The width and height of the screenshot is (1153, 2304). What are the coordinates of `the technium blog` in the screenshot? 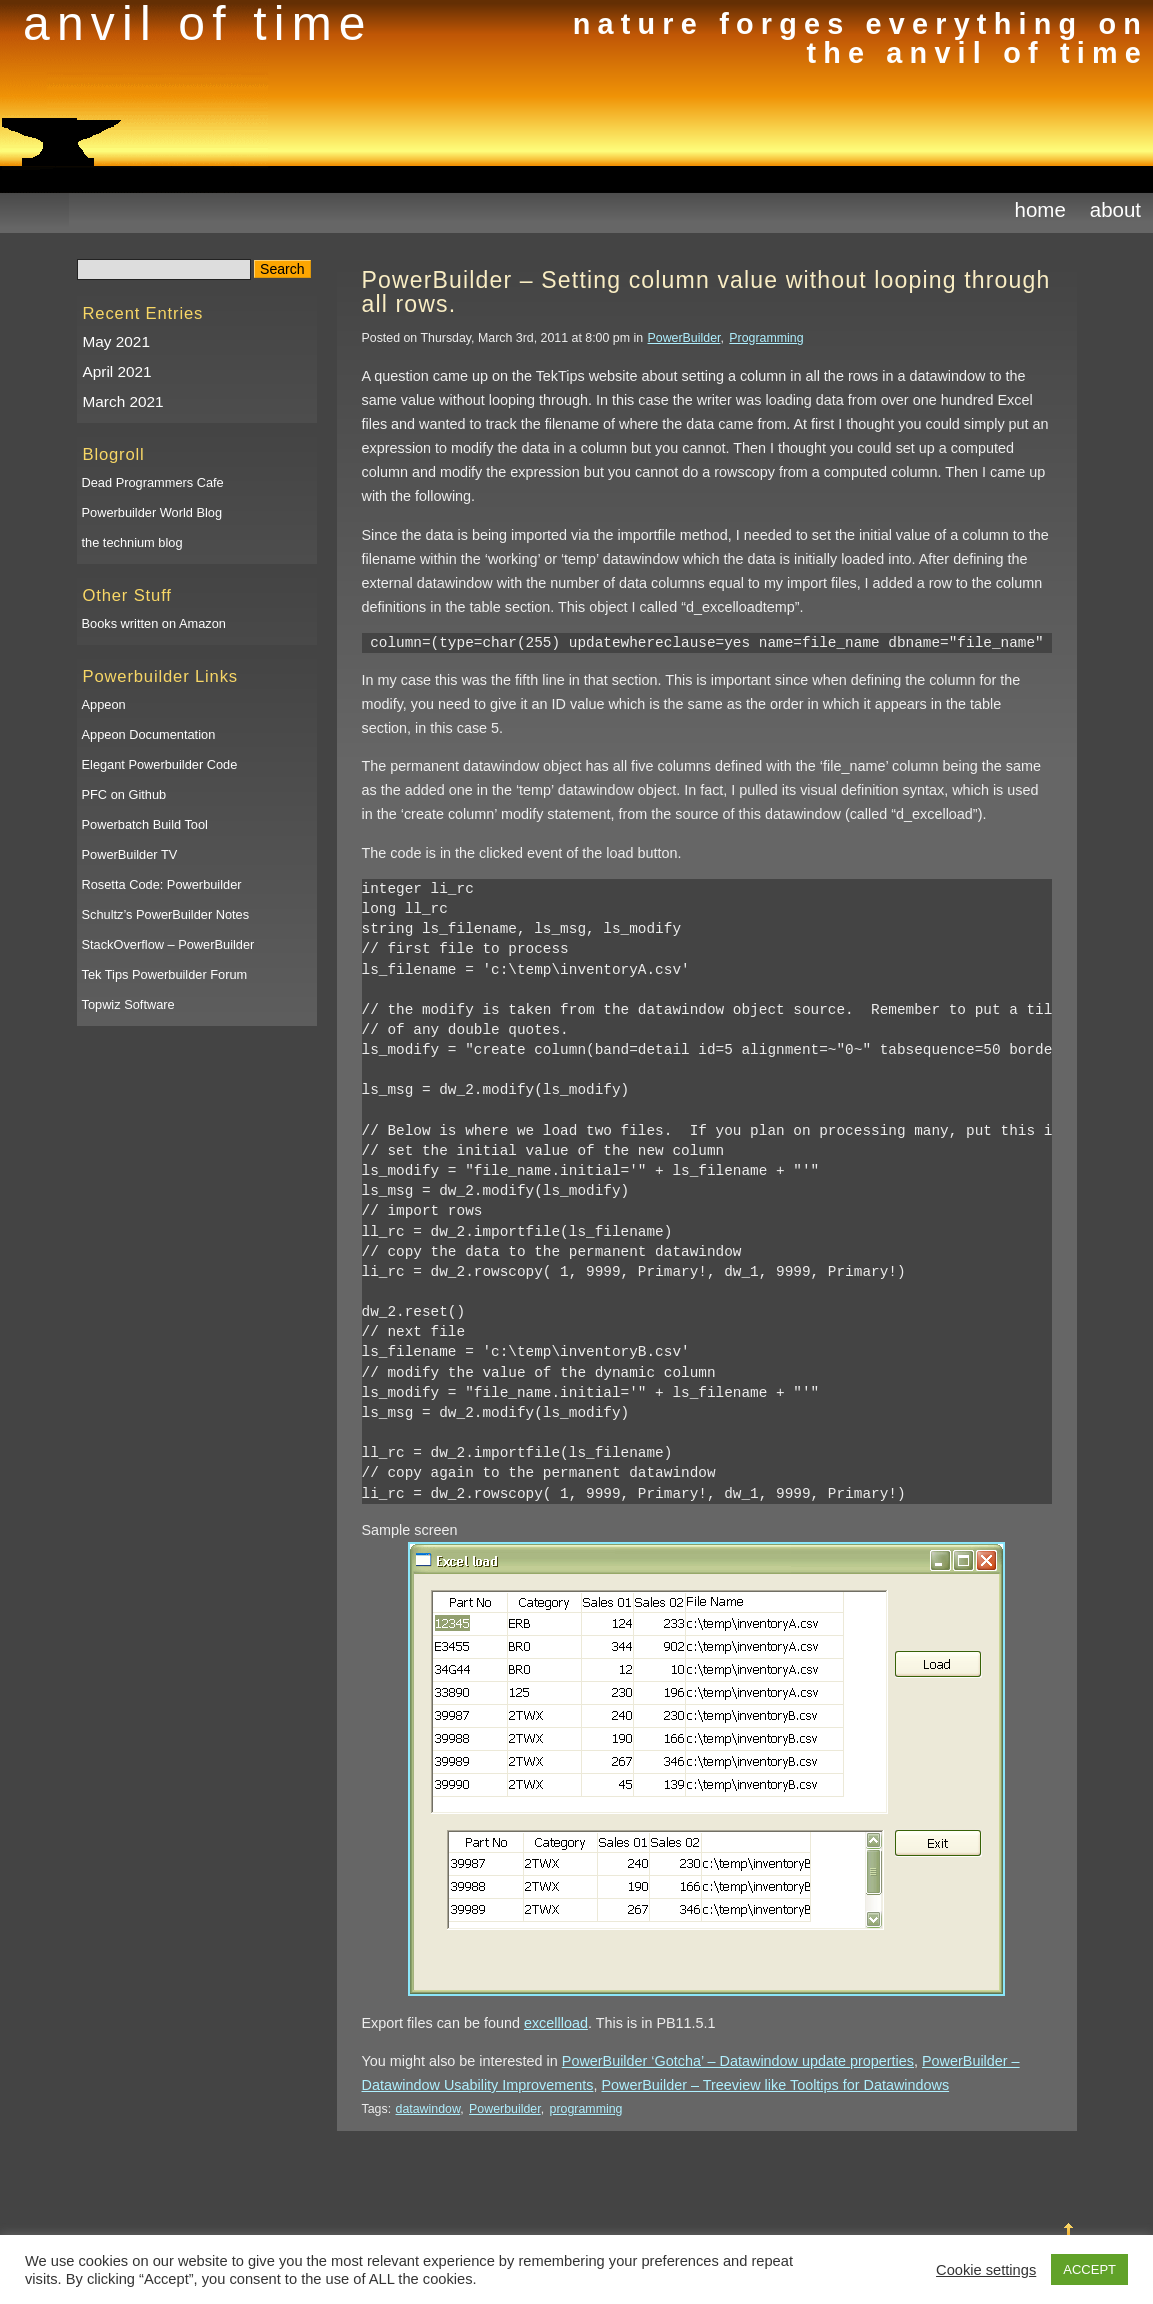 It's located at (132, 542).